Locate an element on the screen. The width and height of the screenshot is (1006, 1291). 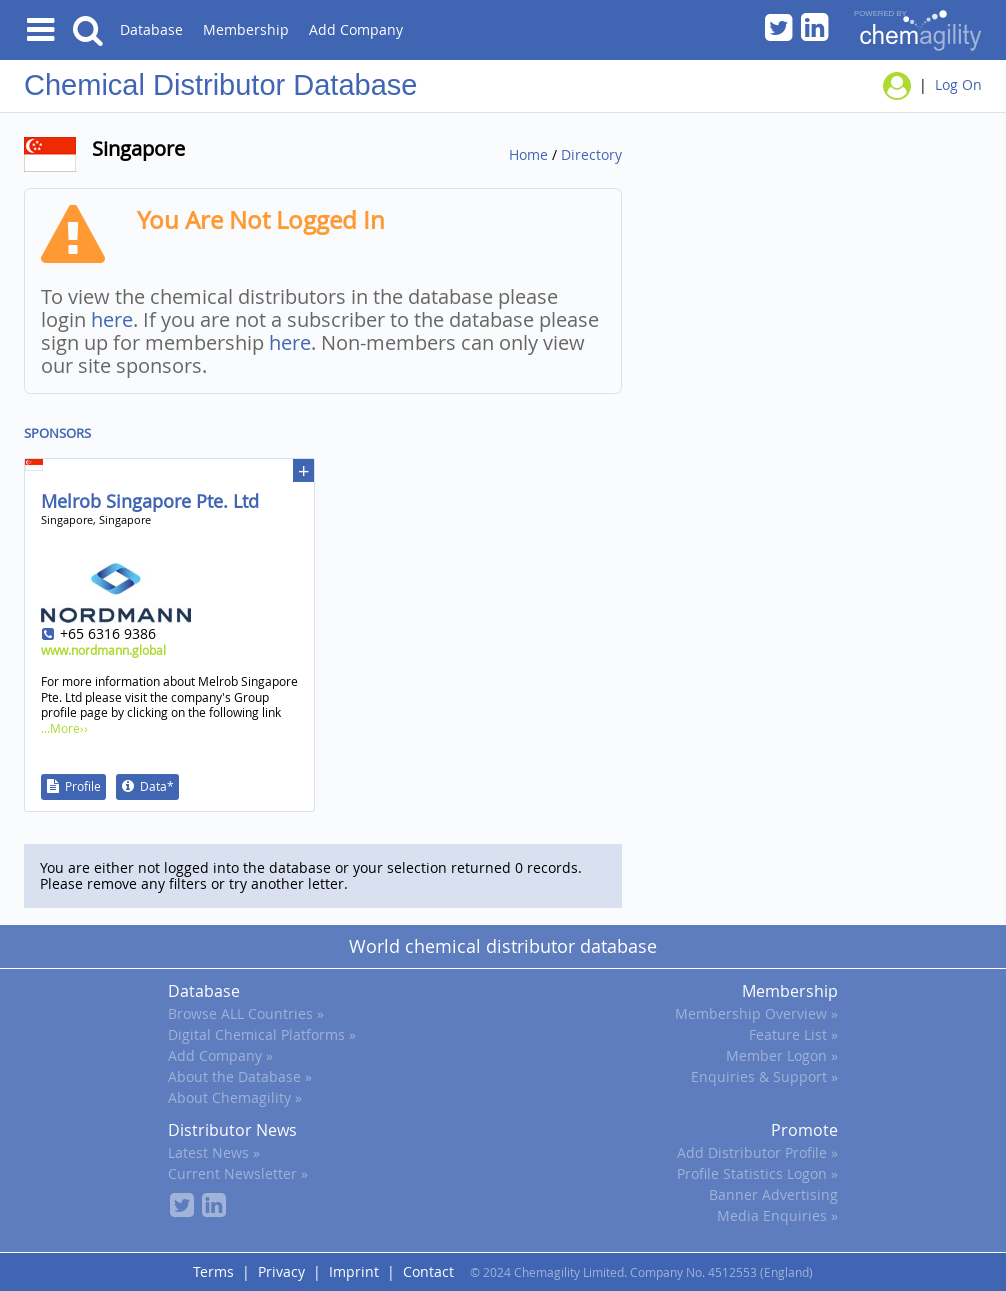
Browse ALL Countries » is located at coordinates (246, 1013).